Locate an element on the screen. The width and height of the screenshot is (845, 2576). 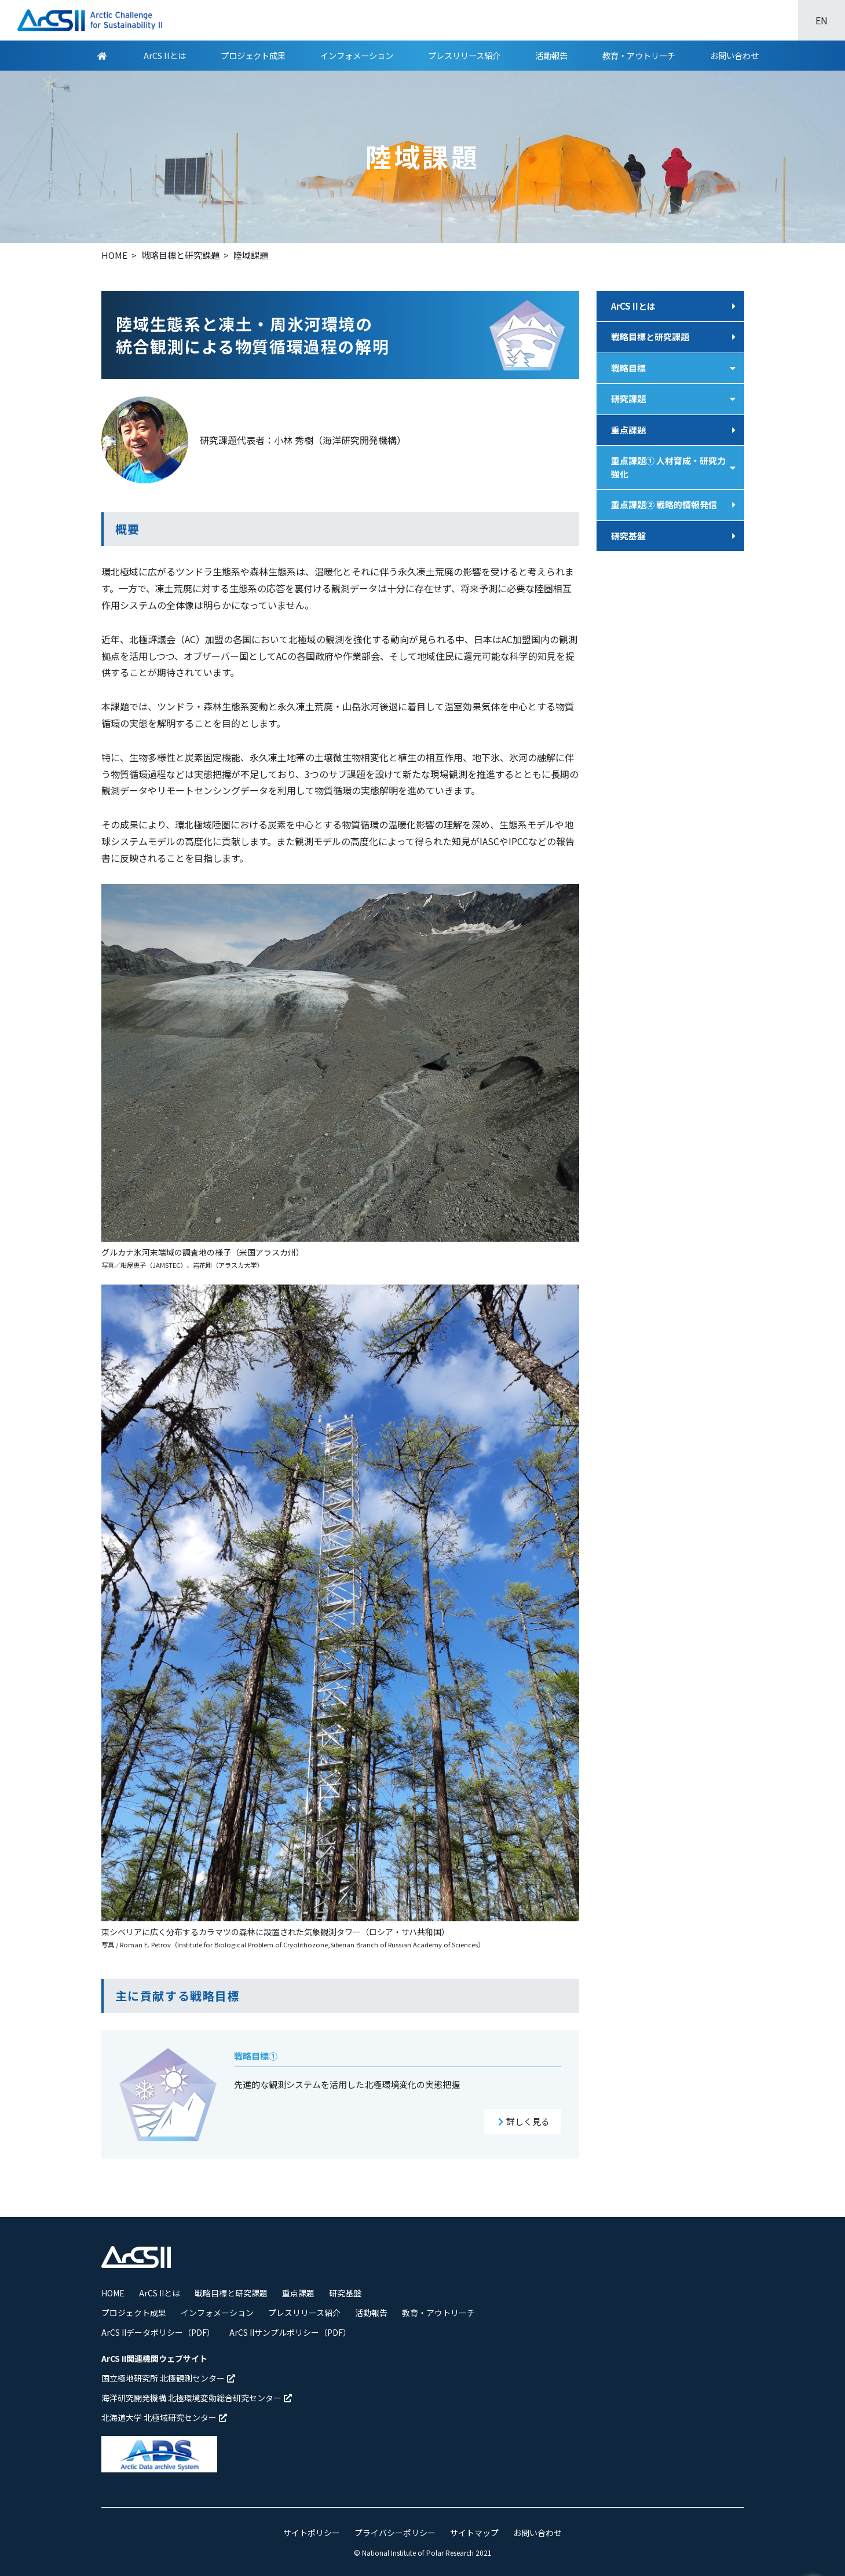
ArCS IIサンプルポリシー（PDF） is located at coordinates (290, 2332).